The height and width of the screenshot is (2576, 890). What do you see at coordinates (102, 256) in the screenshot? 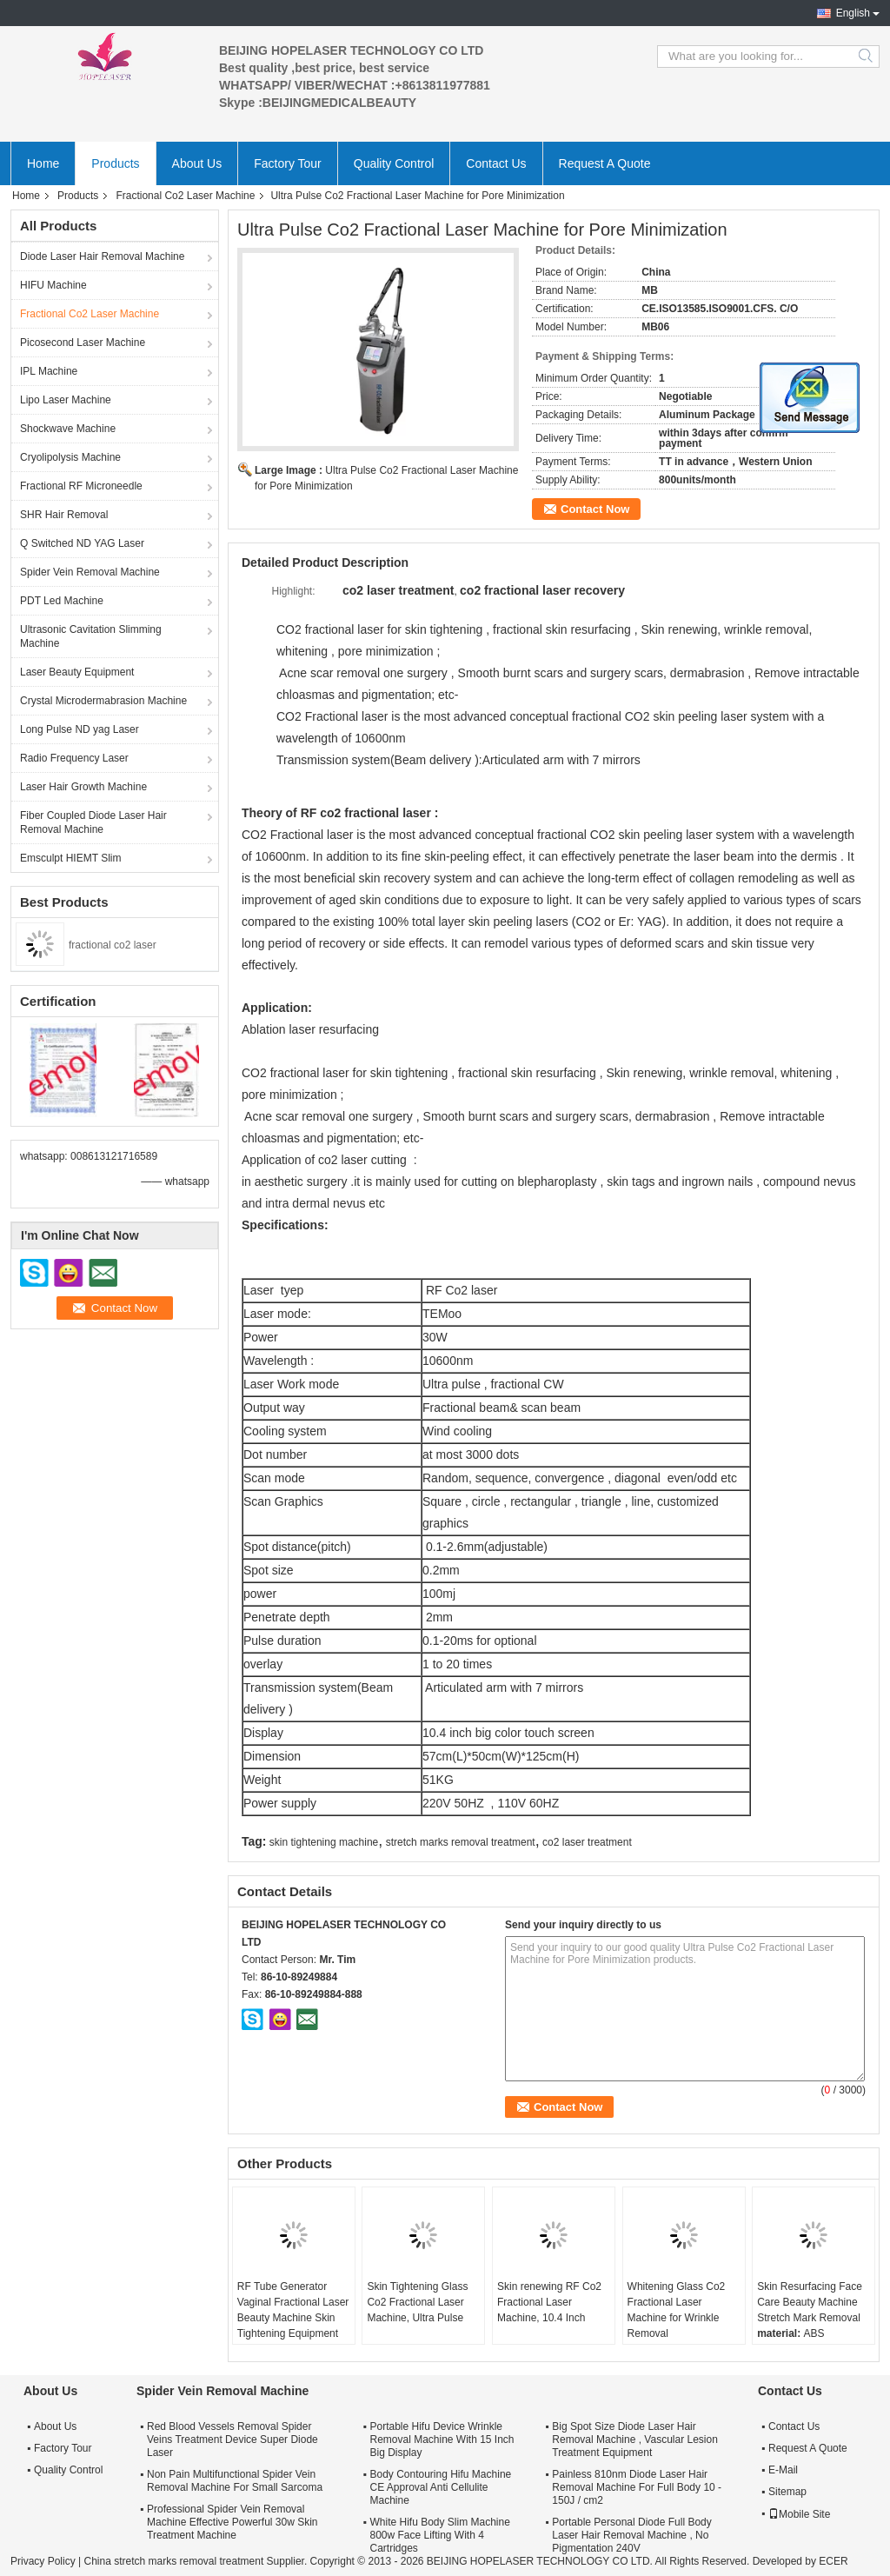
I see `Diode Laser Hair Removal Machine` at bounding box center [102, 256].